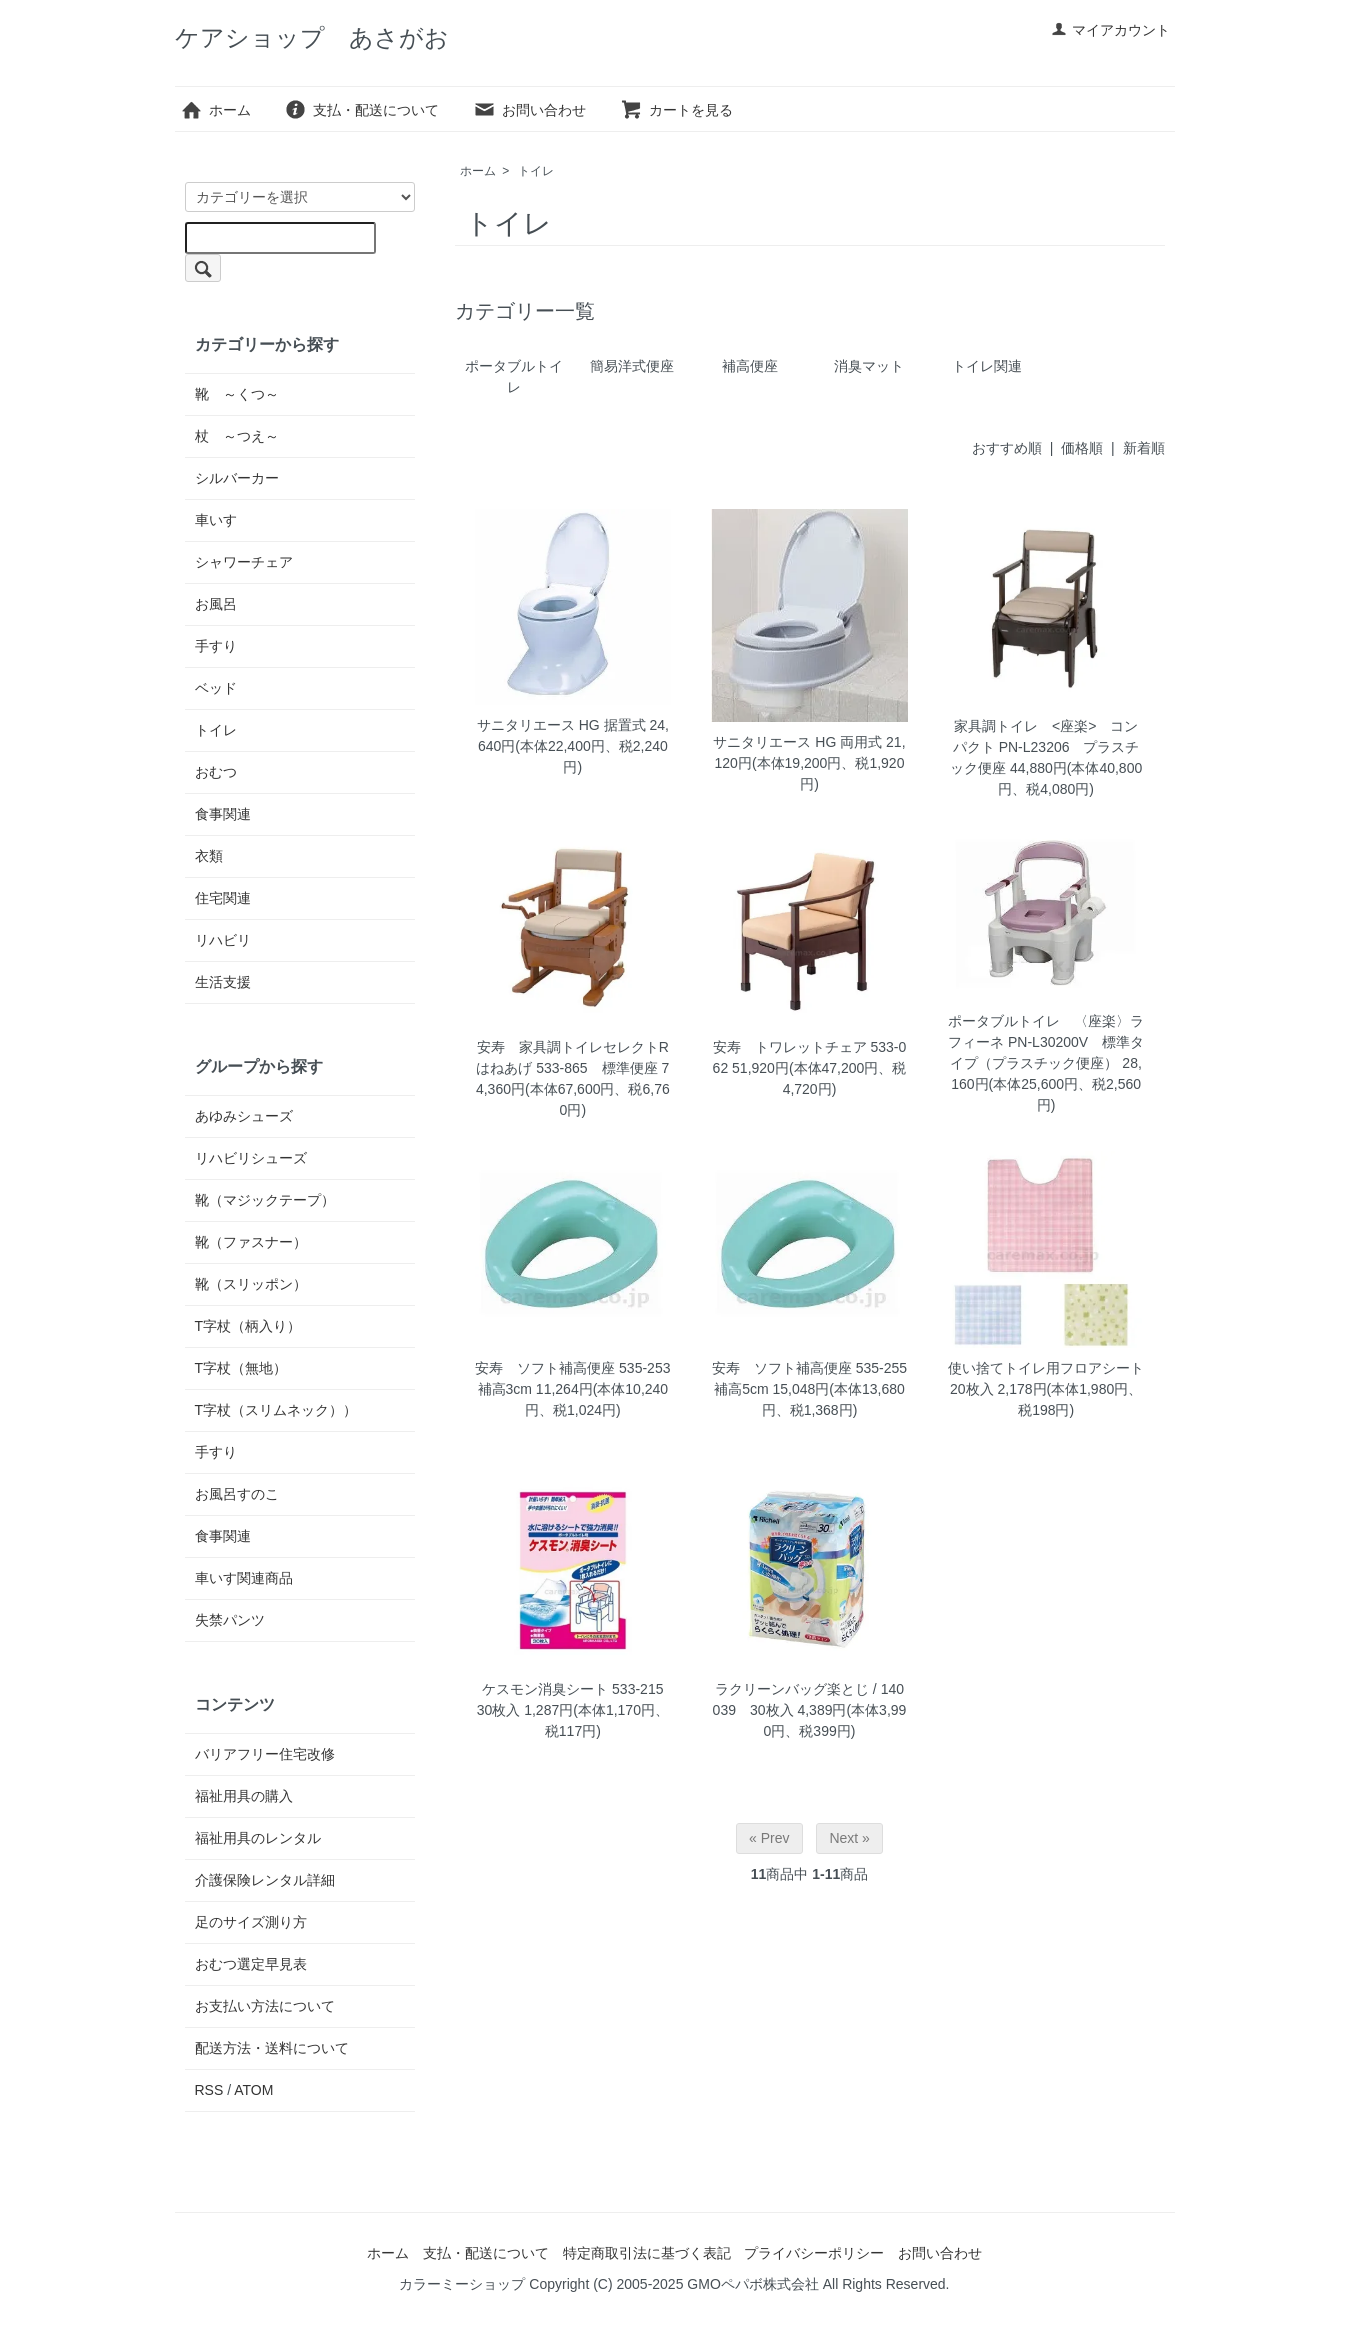 This screenshot has height=2344, width=1349. I want to click on トイレ, so click(536, 171).